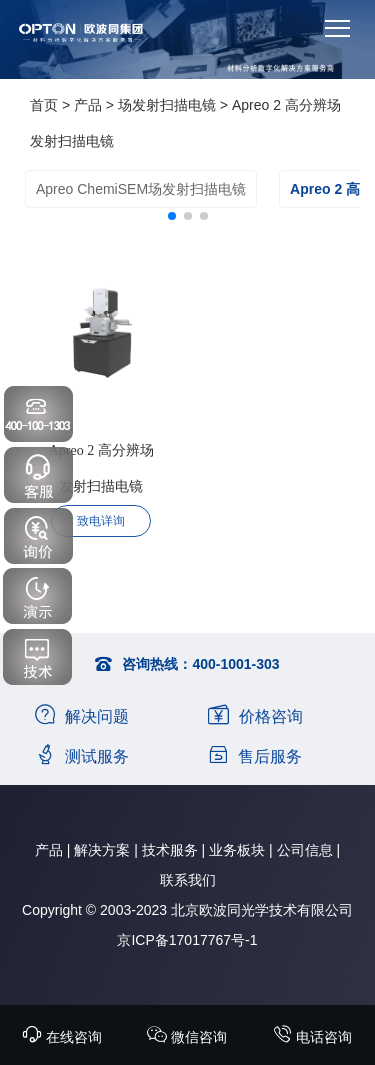 The height and width of the screenshot is (1065, 375). What do you see at coordinates (167, 105) in the screenshot?
I see `场发射扫描电镜` at bounding box center [167, 105].